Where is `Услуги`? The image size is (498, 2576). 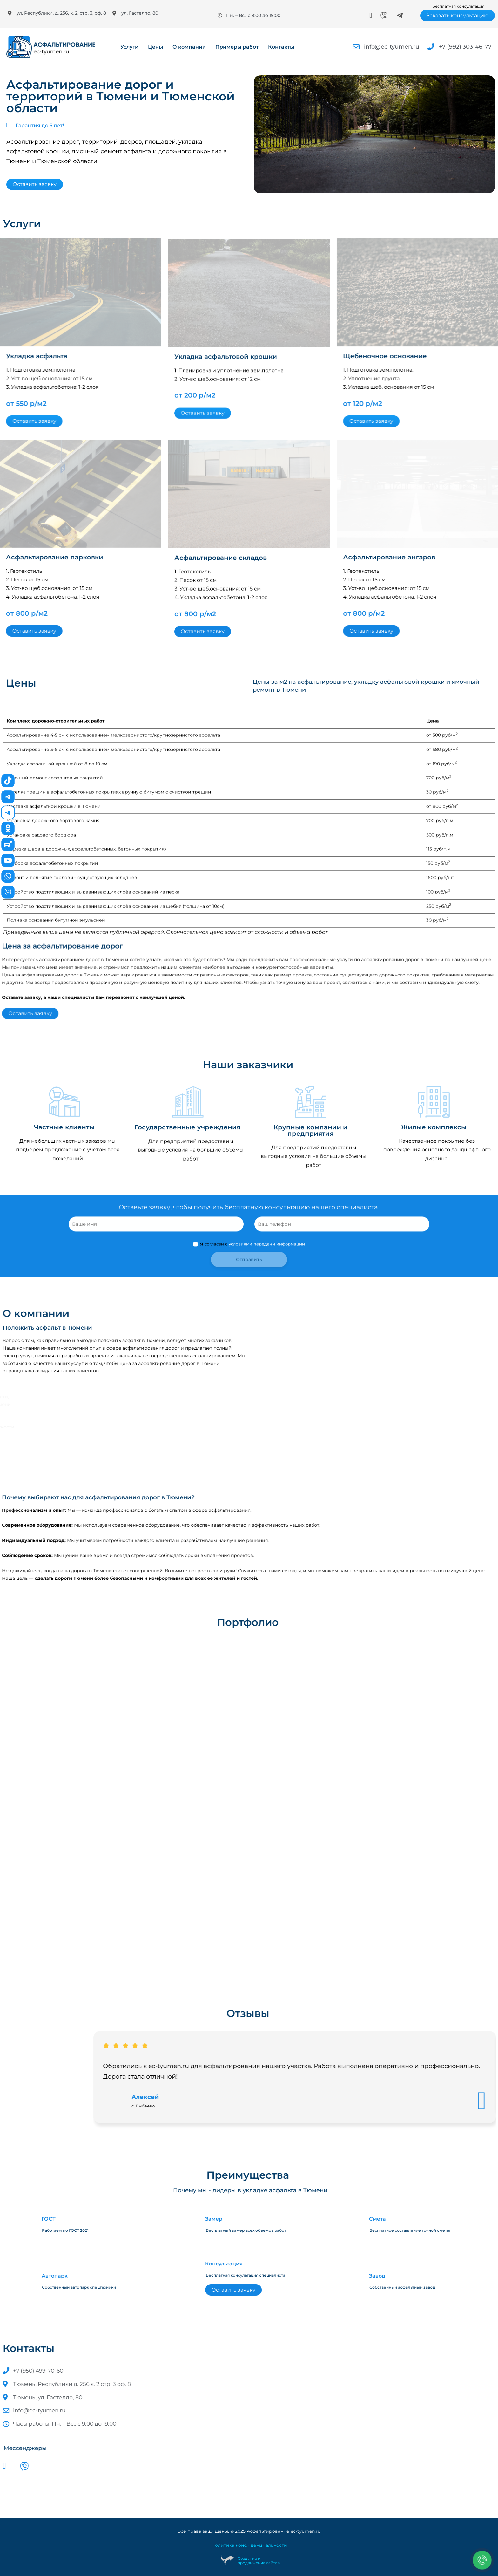
Услуги is located at coordinates (129, 47).